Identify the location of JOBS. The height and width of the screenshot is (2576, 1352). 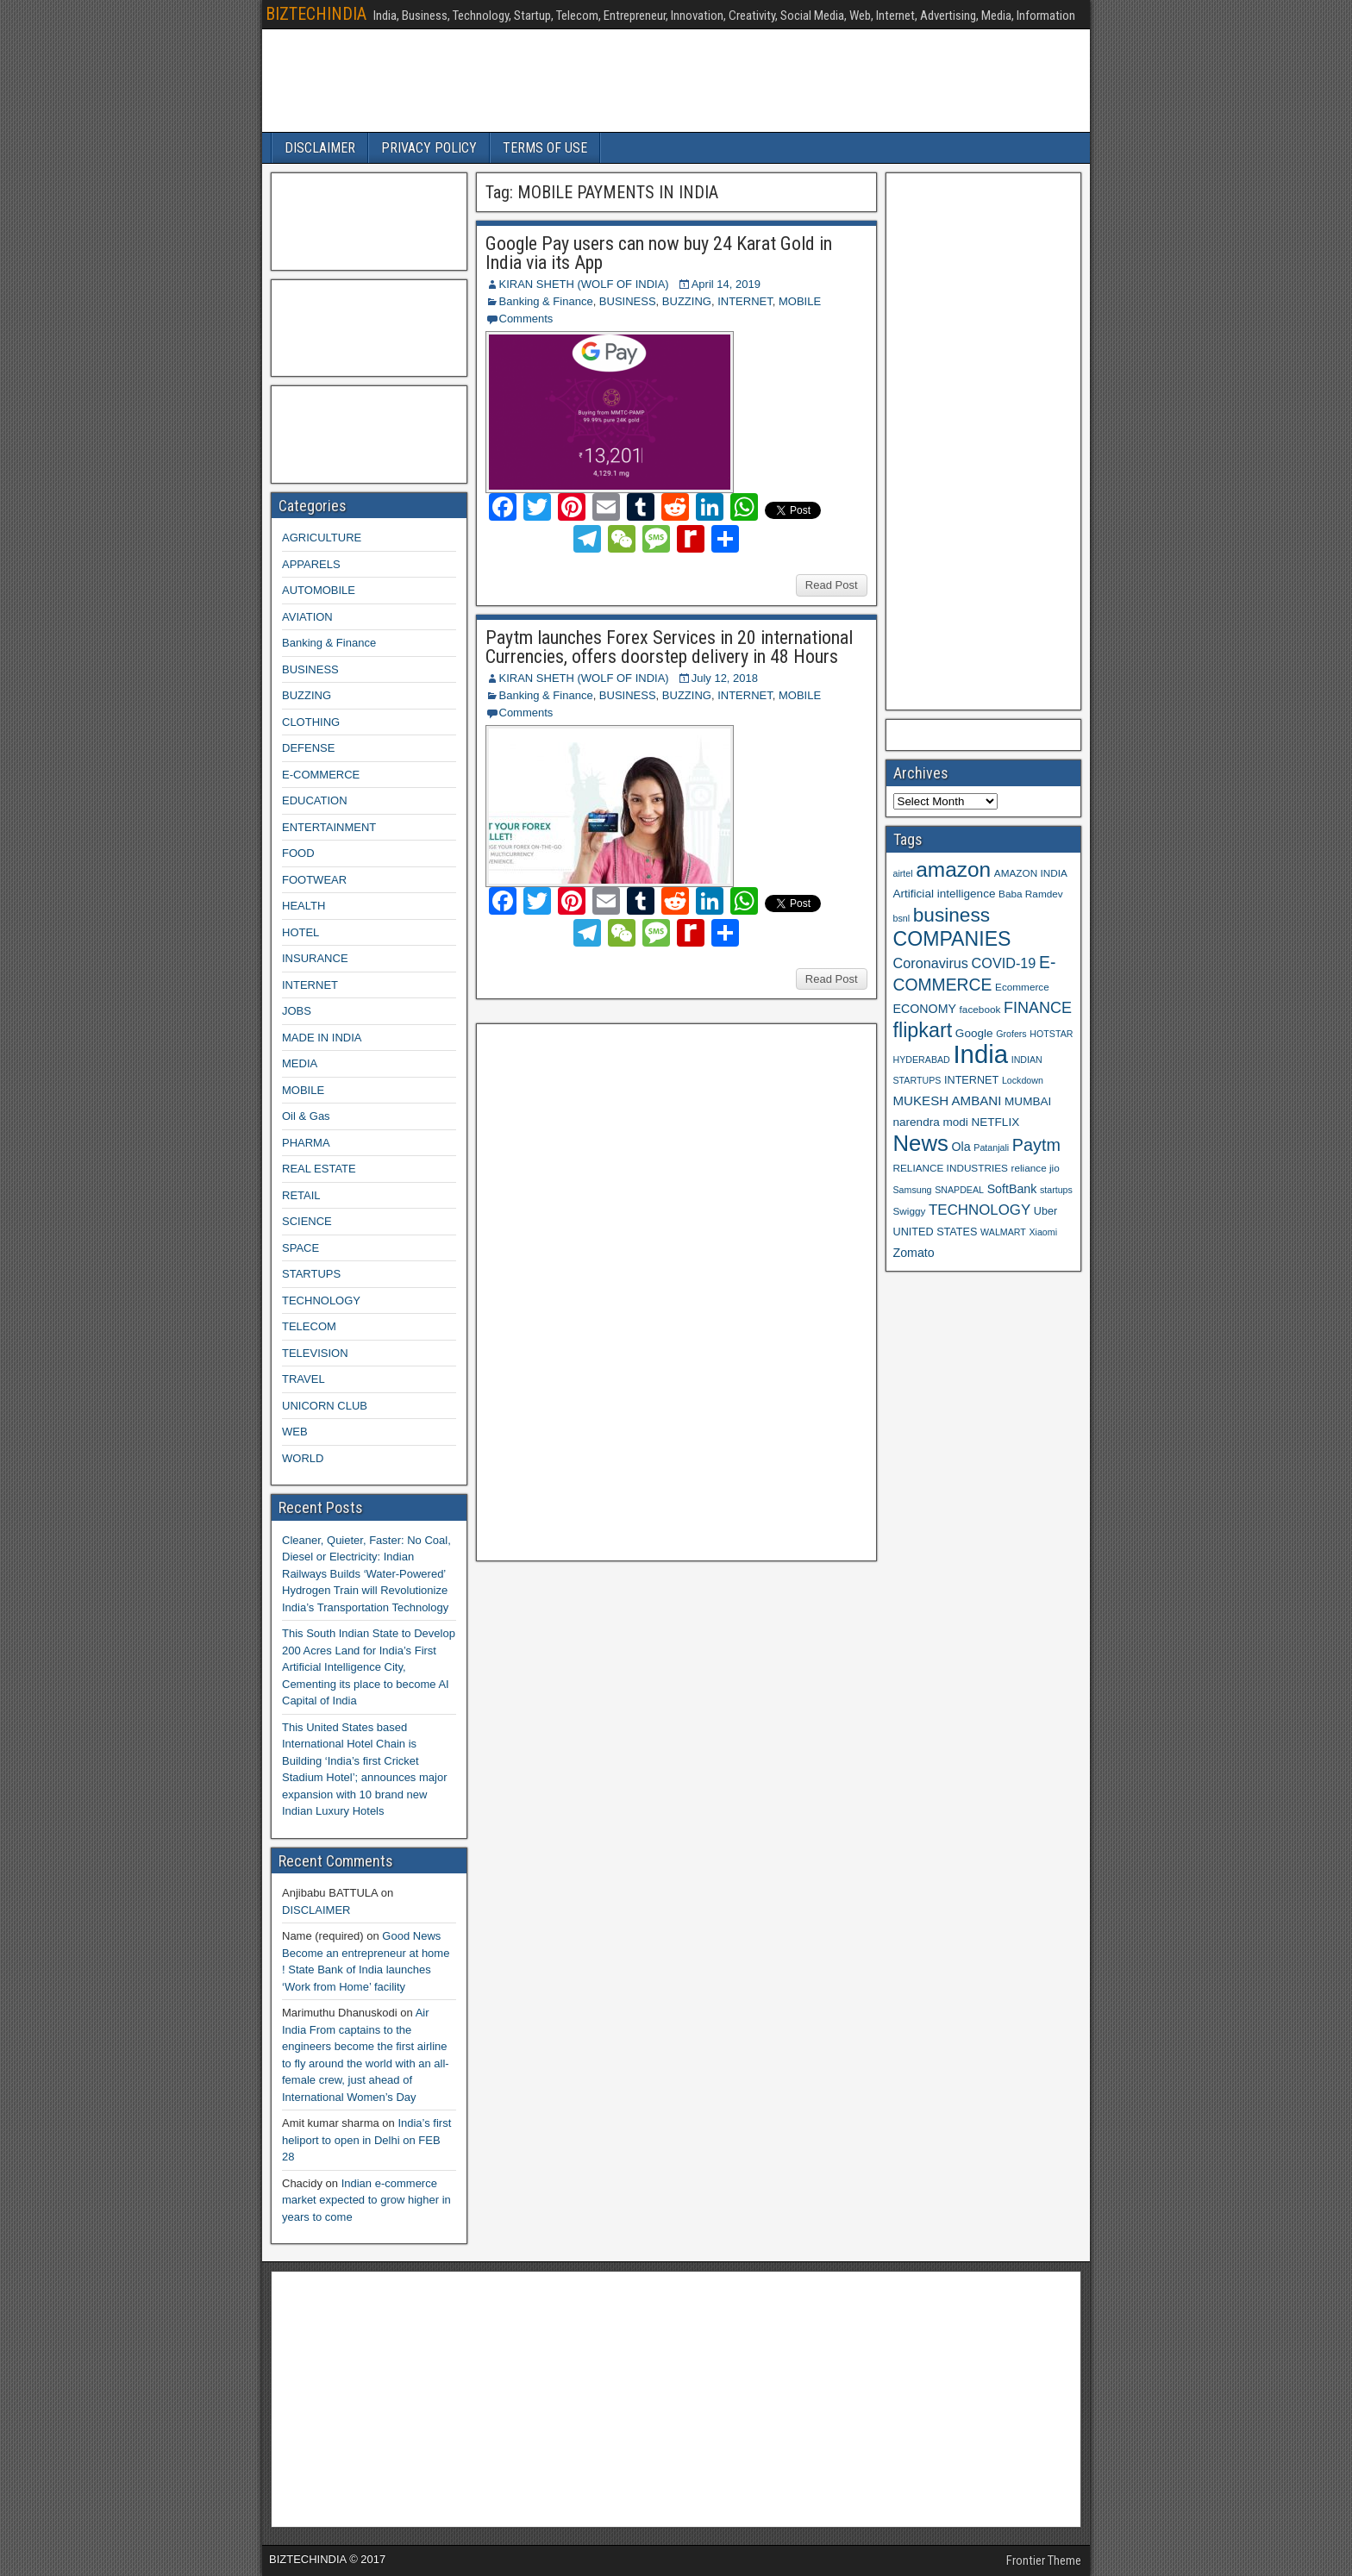
(296, 1010).